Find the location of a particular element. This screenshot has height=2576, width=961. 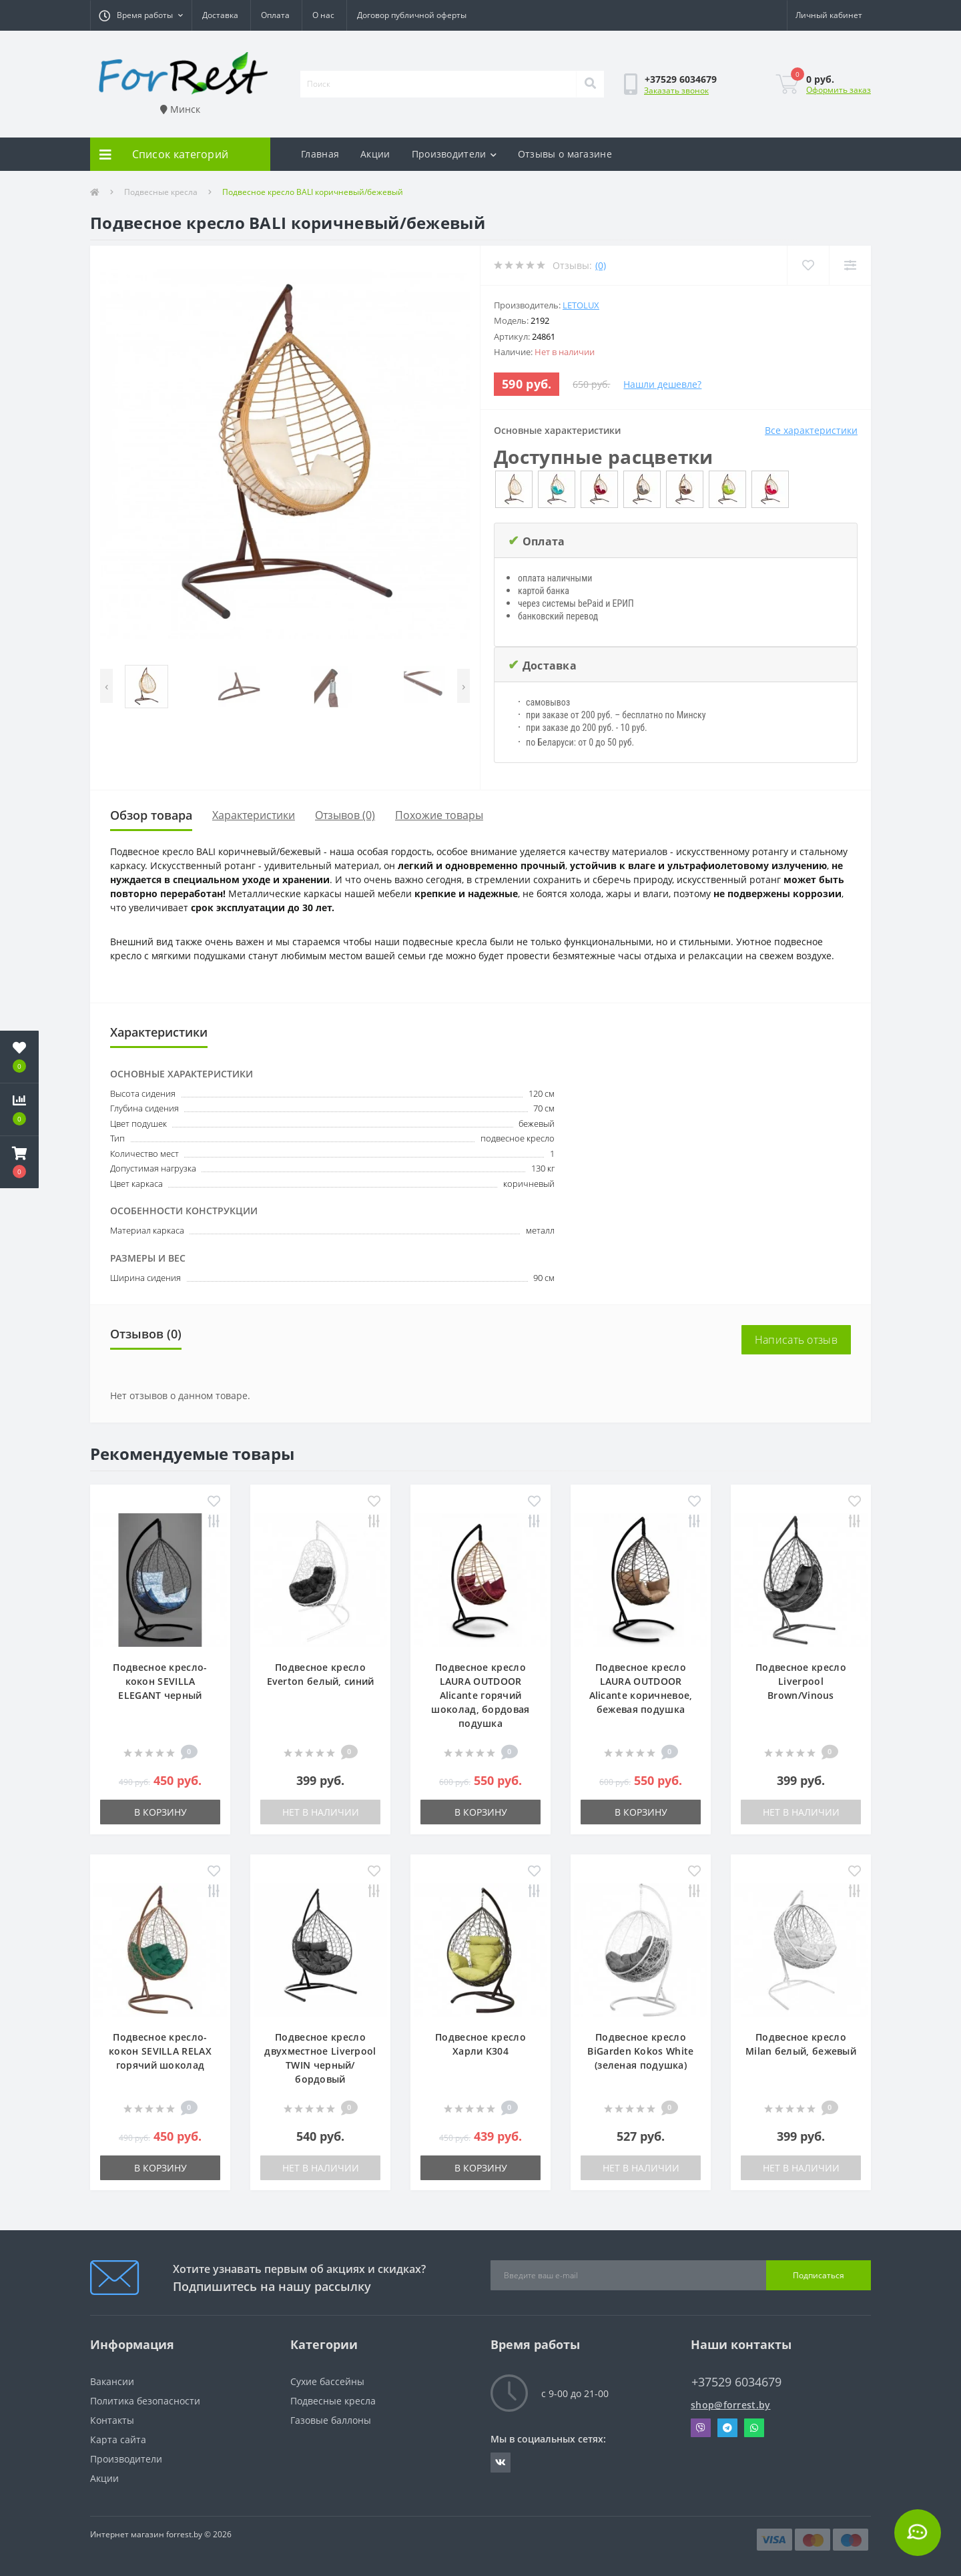

Подвесное кресло-кокон SEVILLA ELEGANT черный is located at coordinates (160, 1681).